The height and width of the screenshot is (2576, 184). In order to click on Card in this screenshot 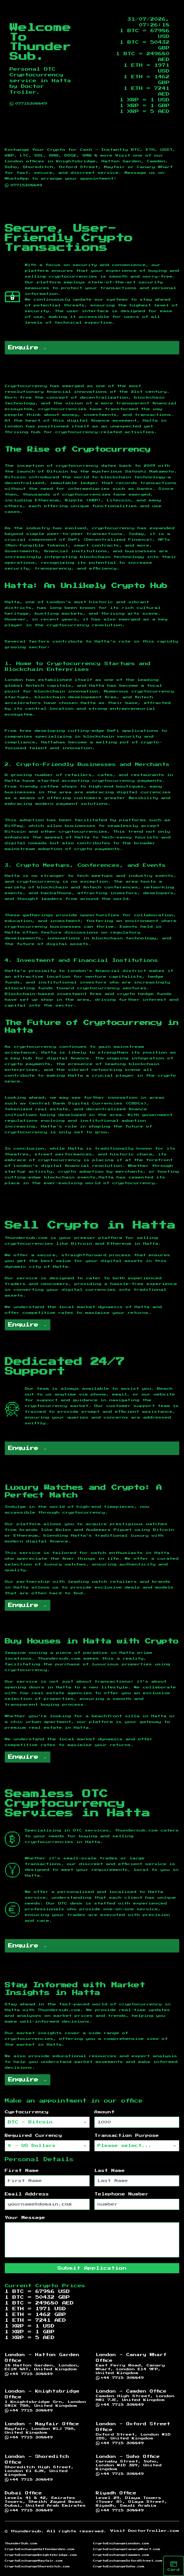, I will do `click(173, 2565)`.